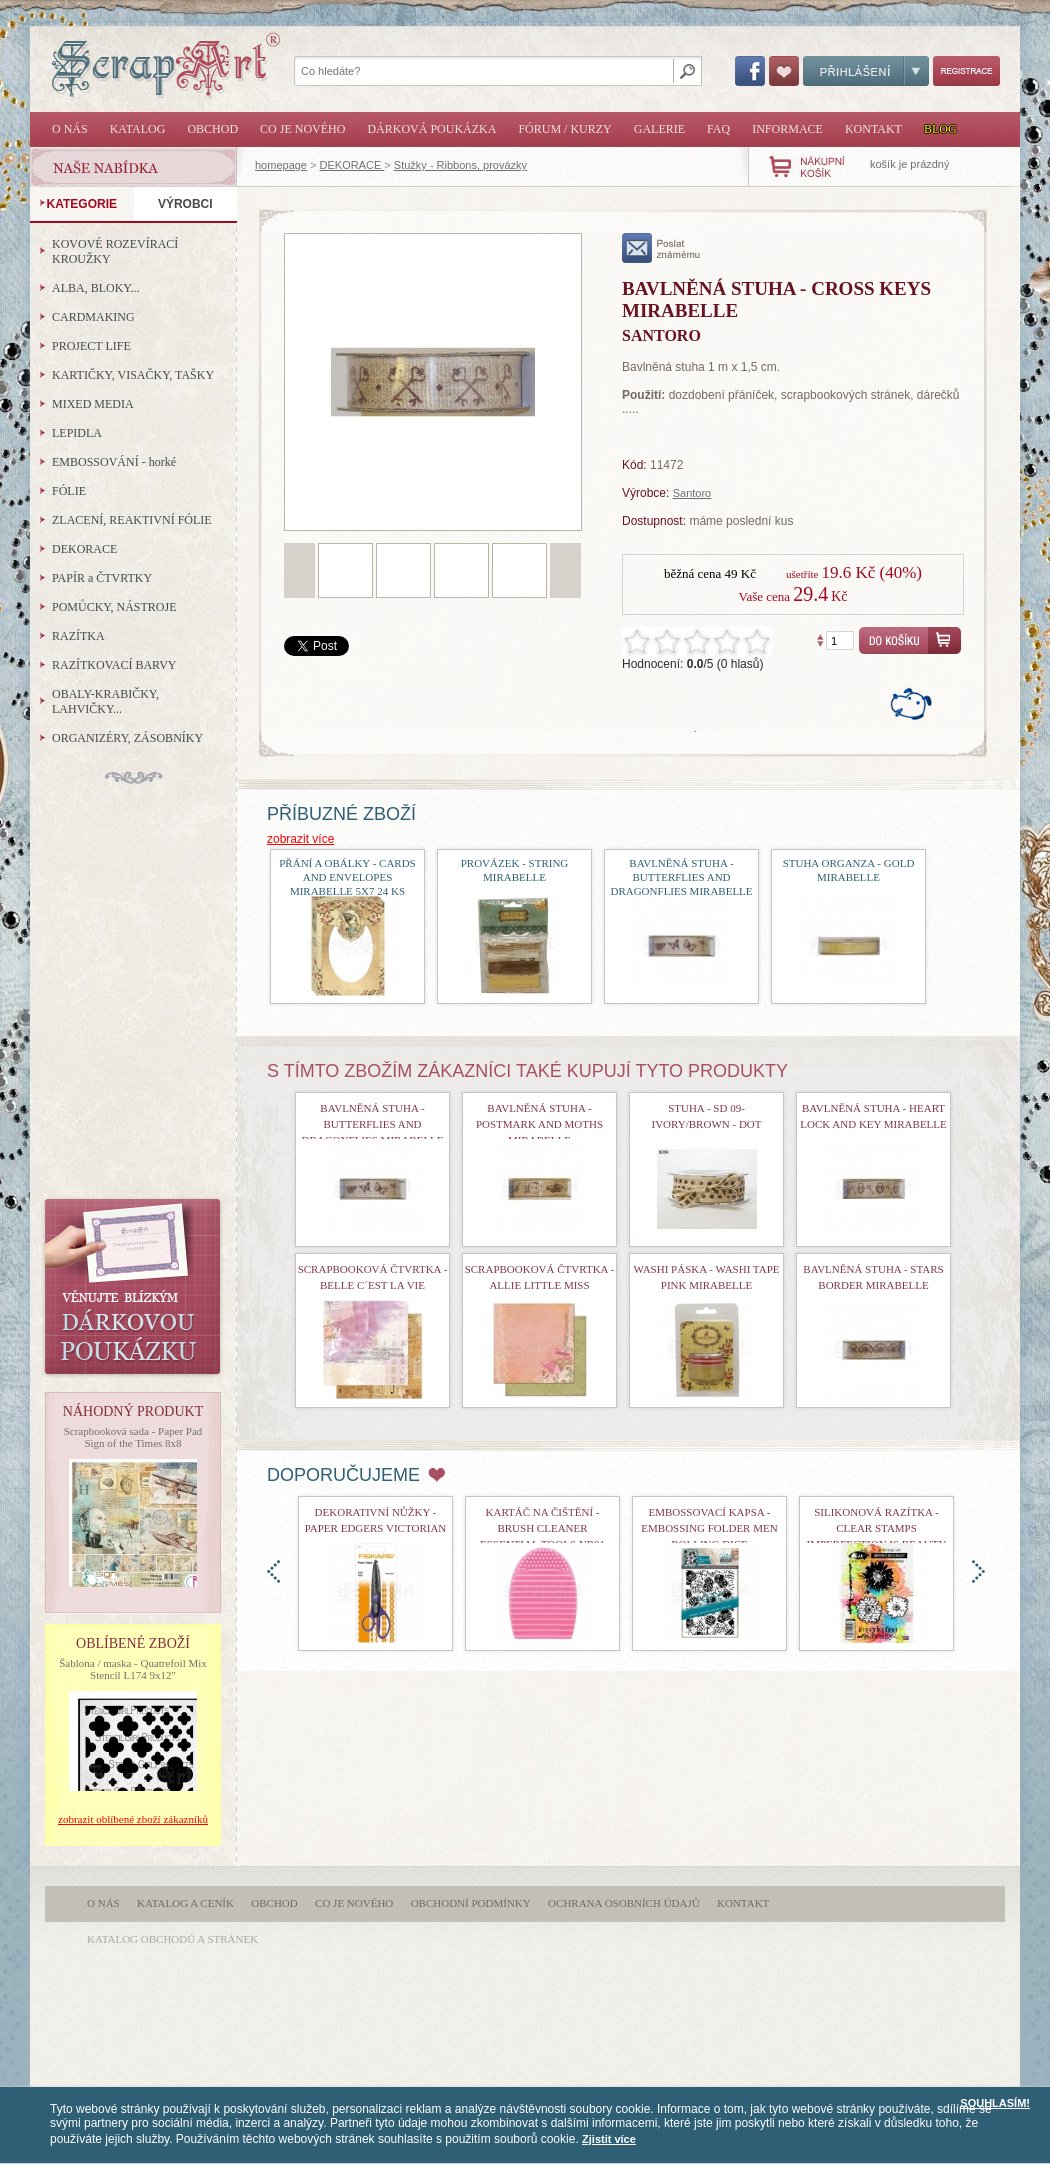 This screenshot has width=1050, height=2164. I want to click on Přihlášení, so click(866, 71).